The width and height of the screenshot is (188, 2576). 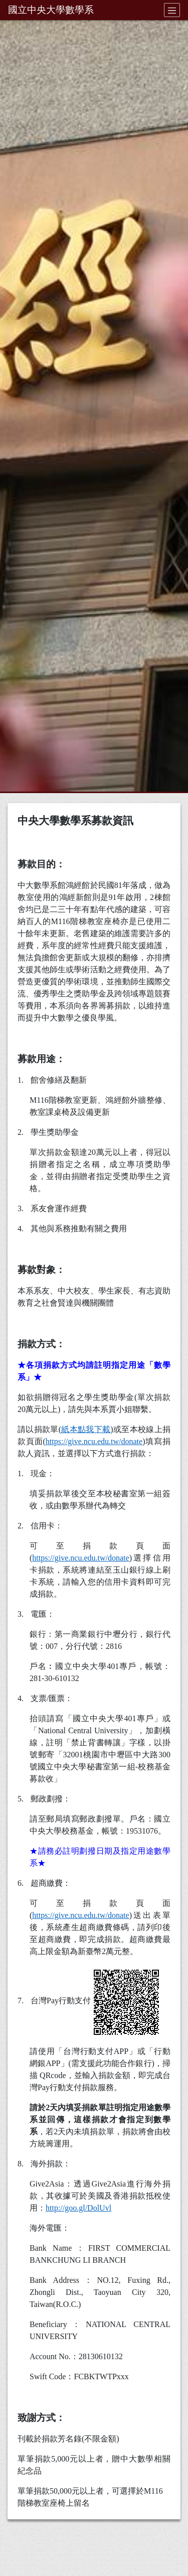 I want to click on 國立中央大學數學系, so click(x=51, y=10).